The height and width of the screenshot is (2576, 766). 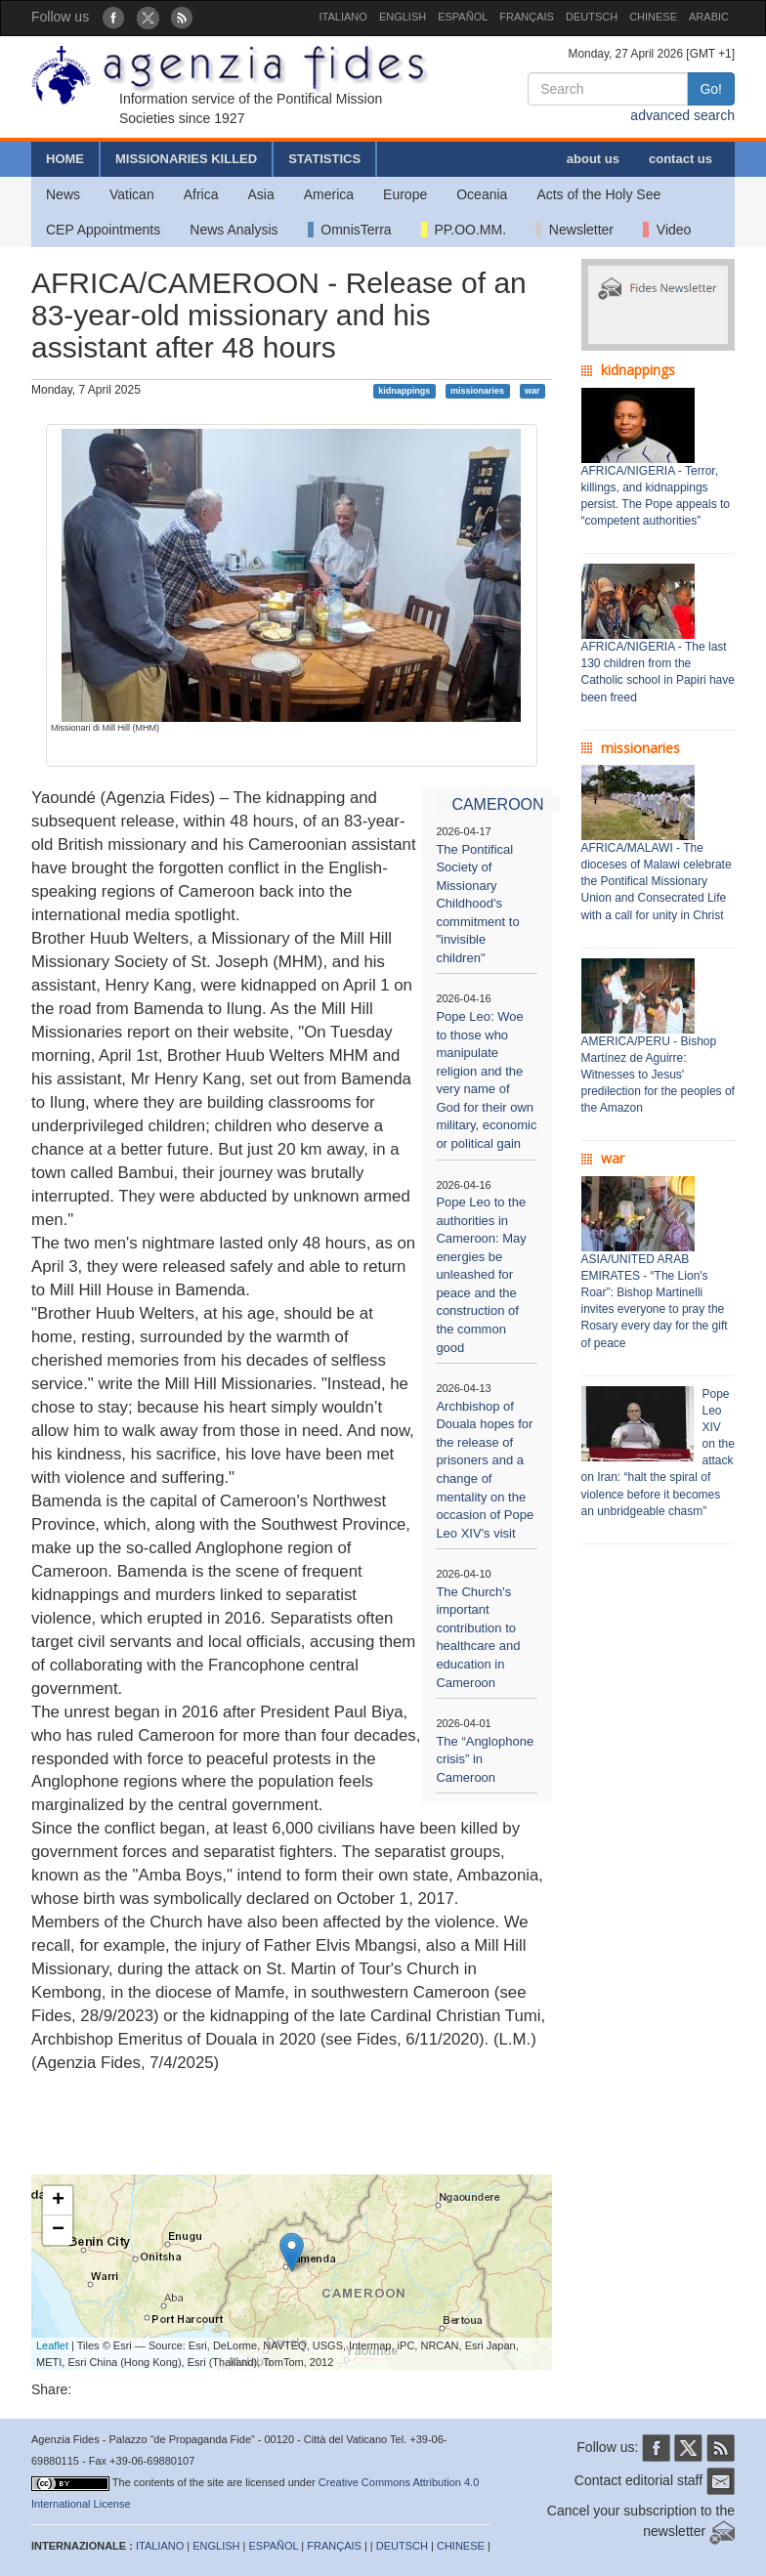 I want to click on Acts of the Holy See, so click(x=598, y=194).